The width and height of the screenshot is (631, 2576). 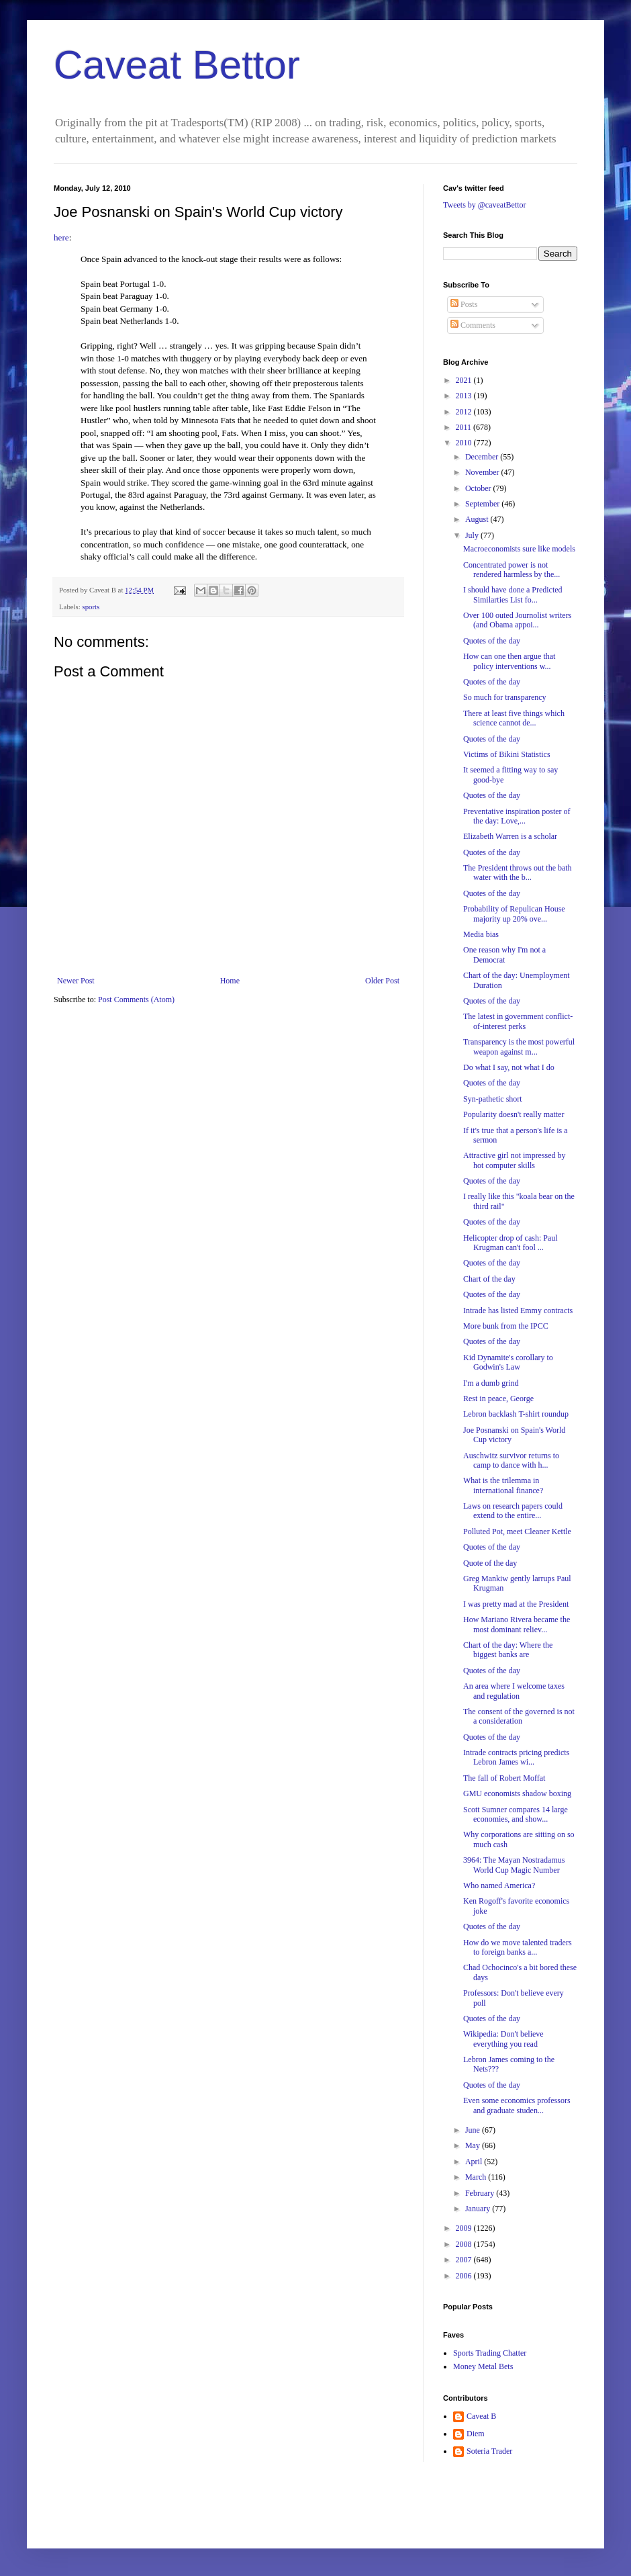 What do you see at coordinates (519, 1046) in the screenshot?
I see `Transparency is the most powerful weapon against m...` at bounding box center [519, 1046].